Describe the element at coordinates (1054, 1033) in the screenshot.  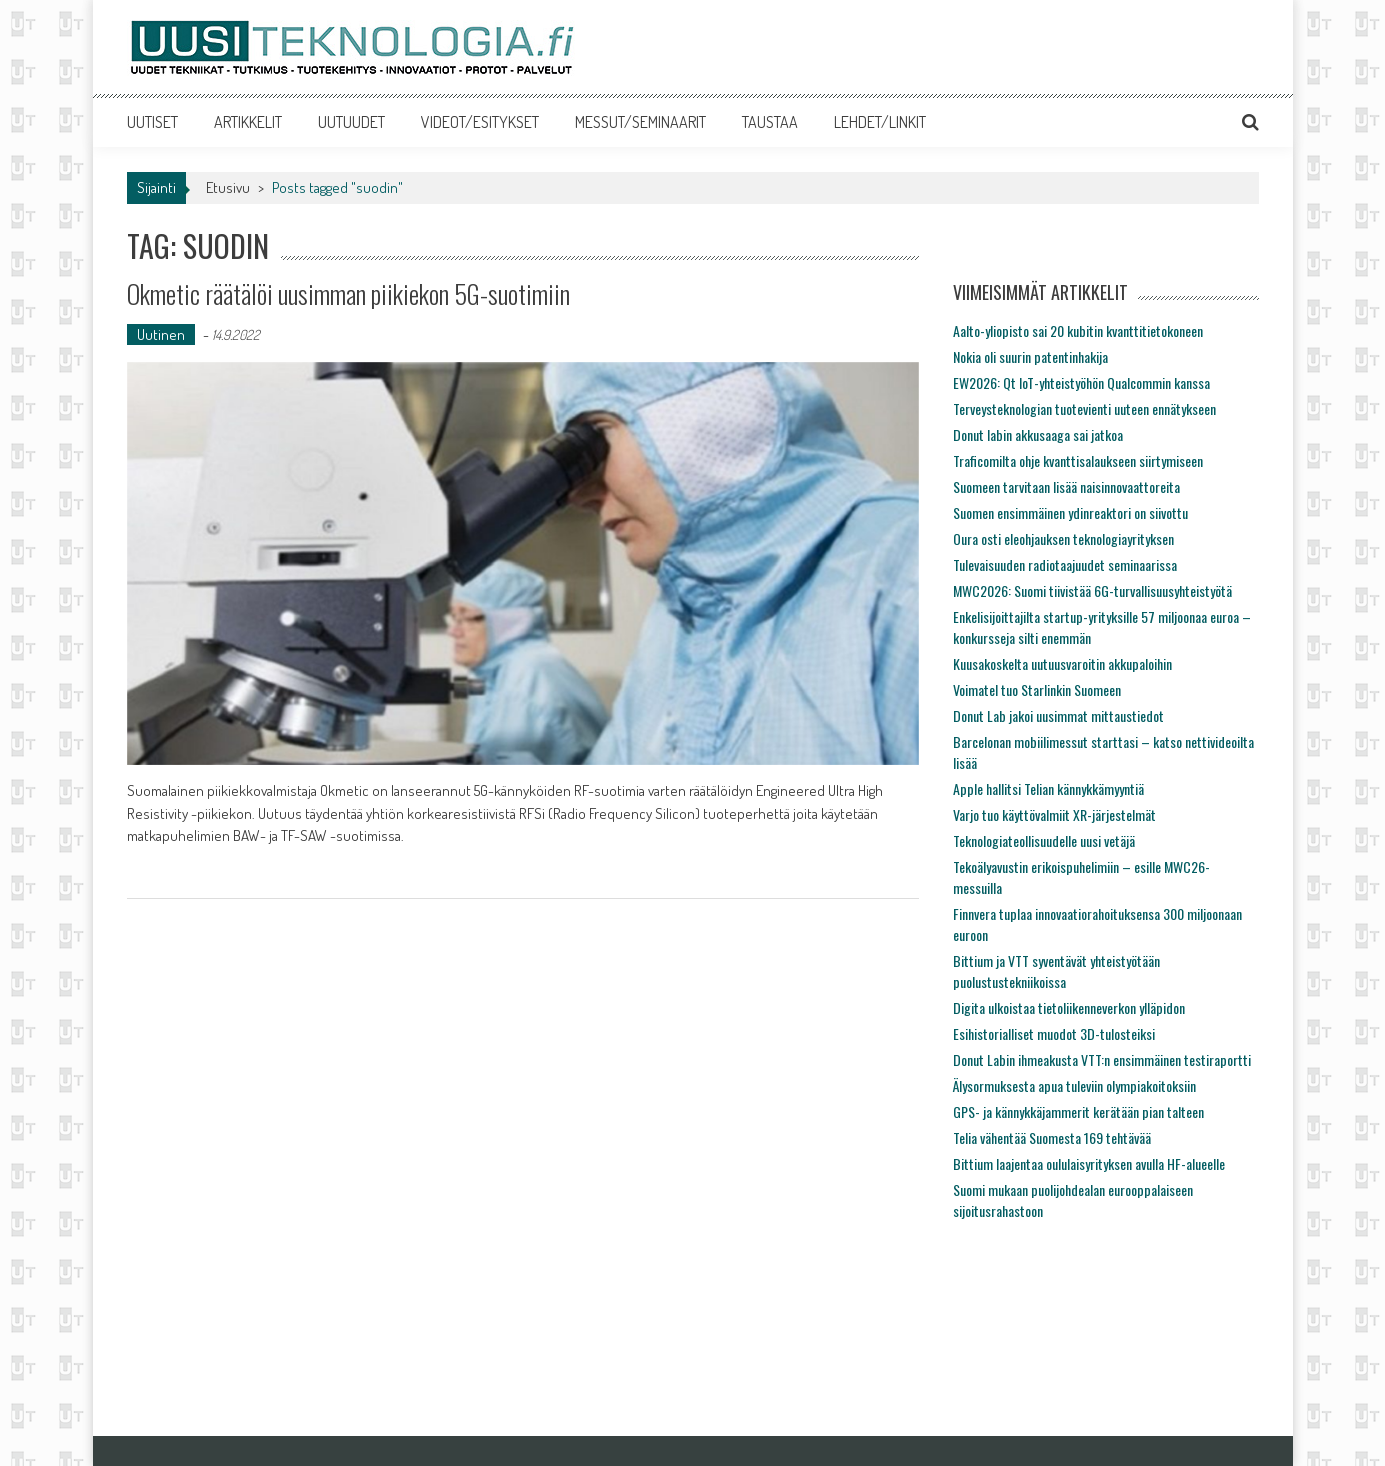
I see `Esihistorialliset muodot 3D-tulosteiksi` at that location.